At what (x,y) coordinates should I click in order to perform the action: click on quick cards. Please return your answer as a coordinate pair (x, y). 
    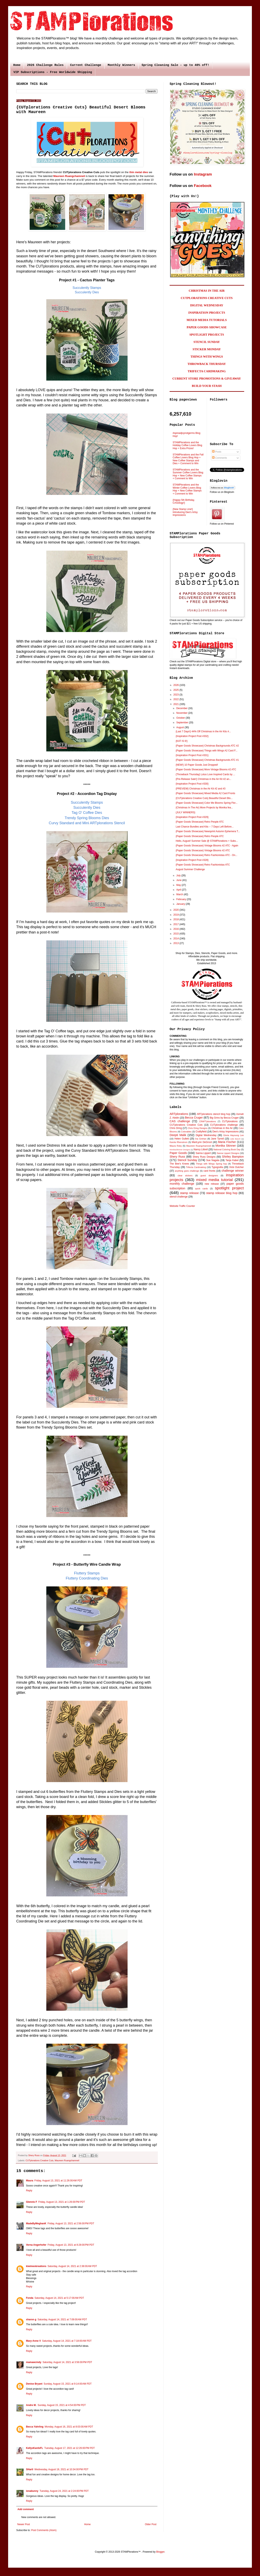
    Looking at the image, I should click on (201, 1188).